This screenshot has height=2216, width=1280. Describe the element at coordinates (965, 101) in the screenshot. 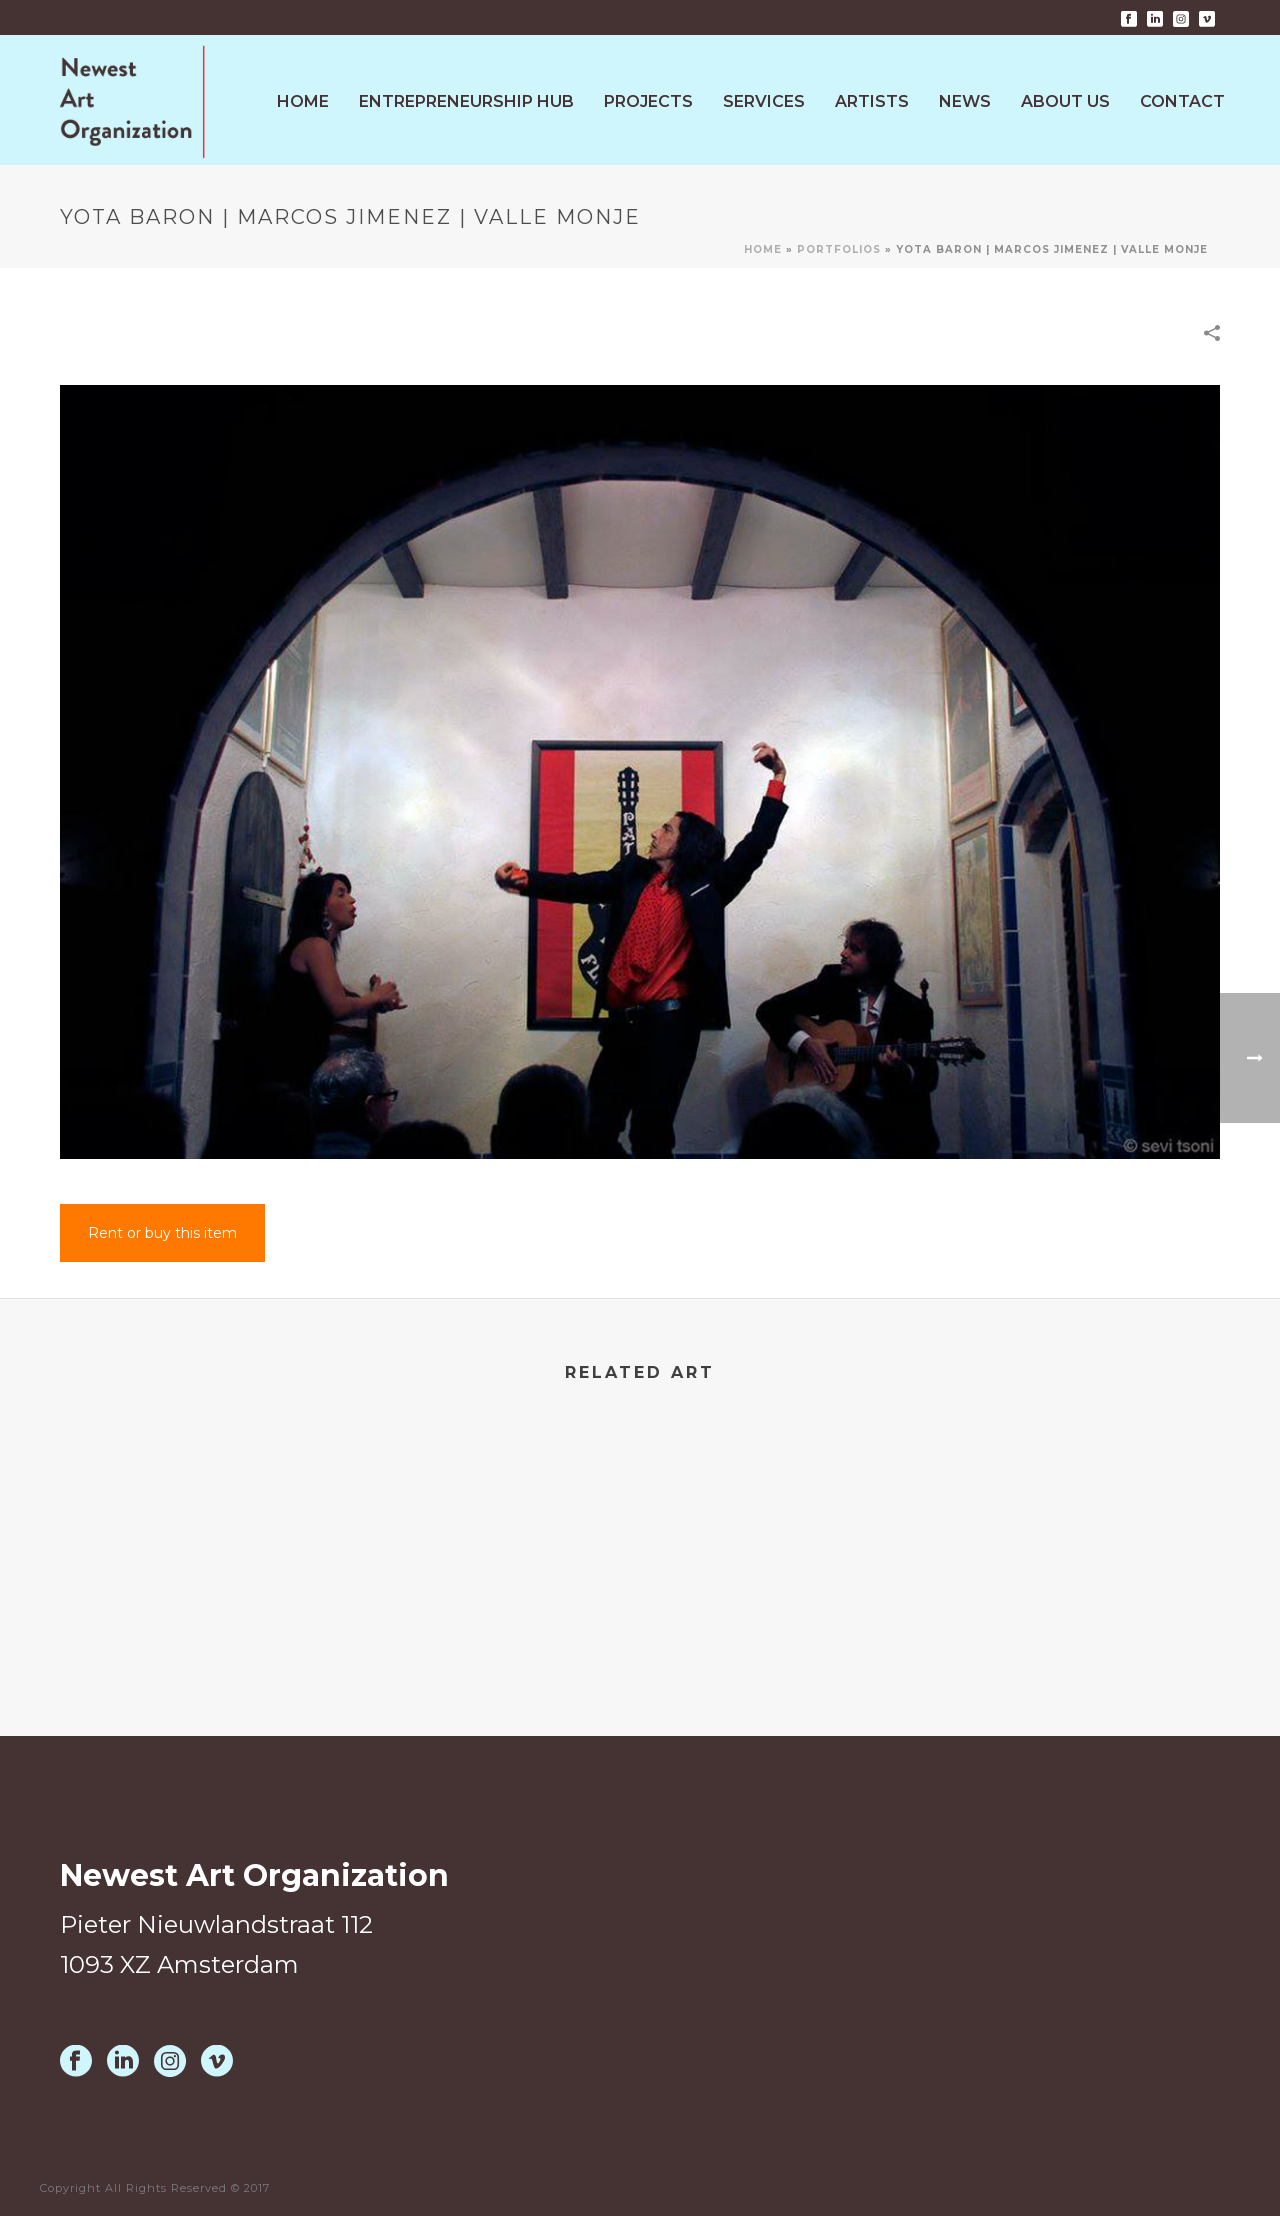

I see `News` at that location.